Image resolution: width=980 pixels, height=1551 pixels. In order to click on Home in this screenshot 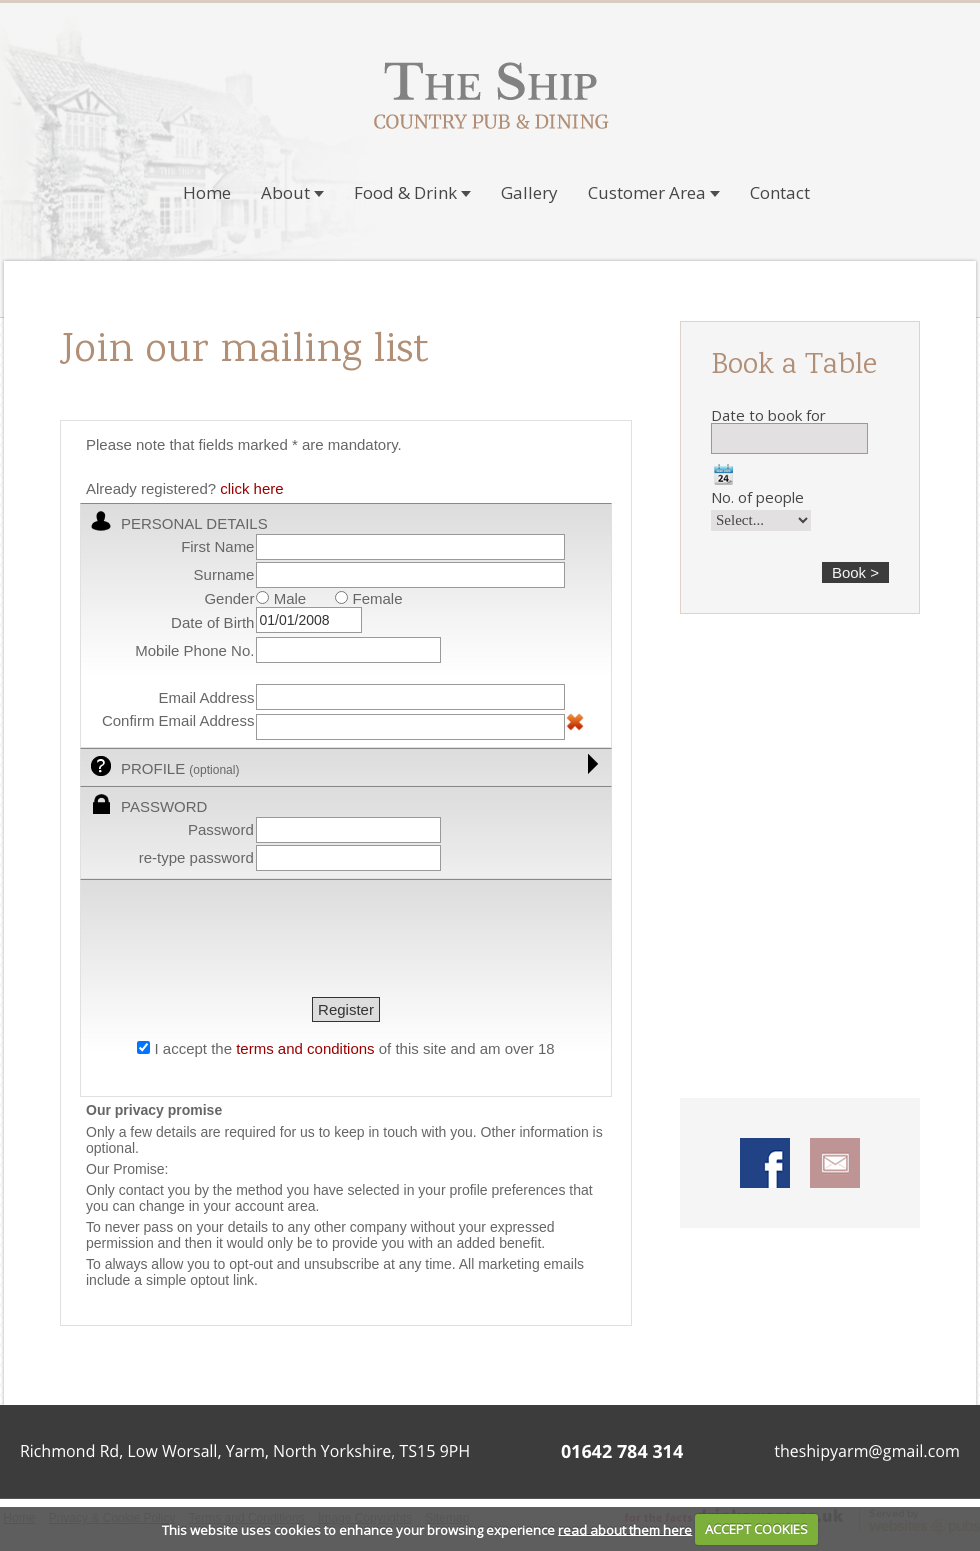, I will do `click(207, 192)`.